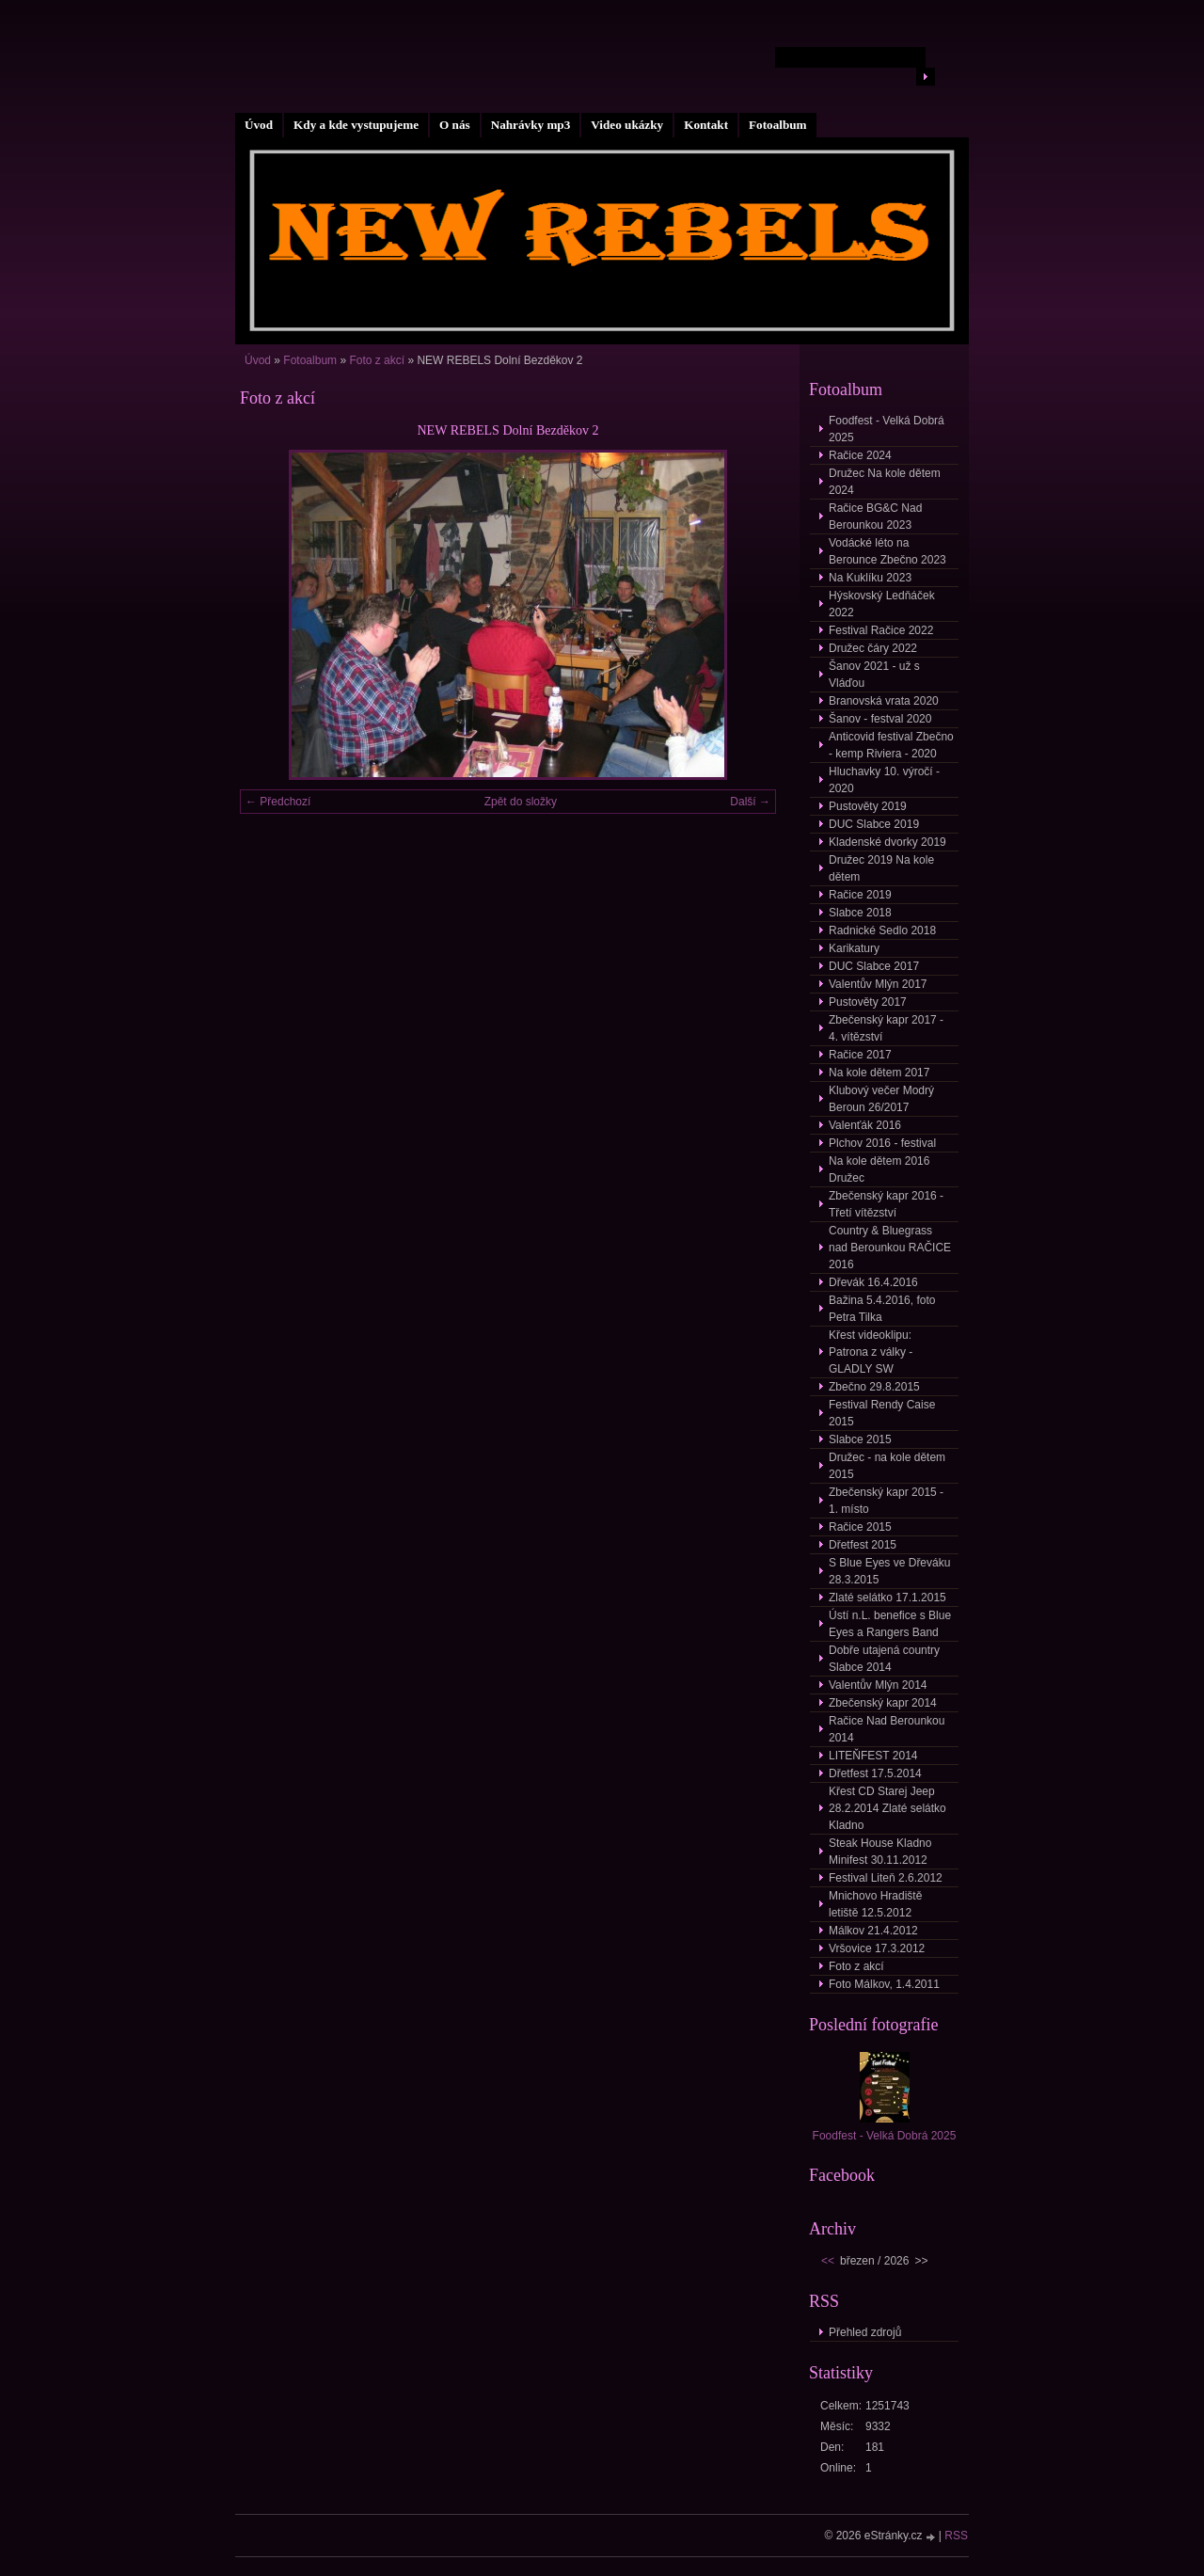 This screenshot has height=2576, width=1204. I want to click on Zbečenský kapr 2014, so click(883, 1702).